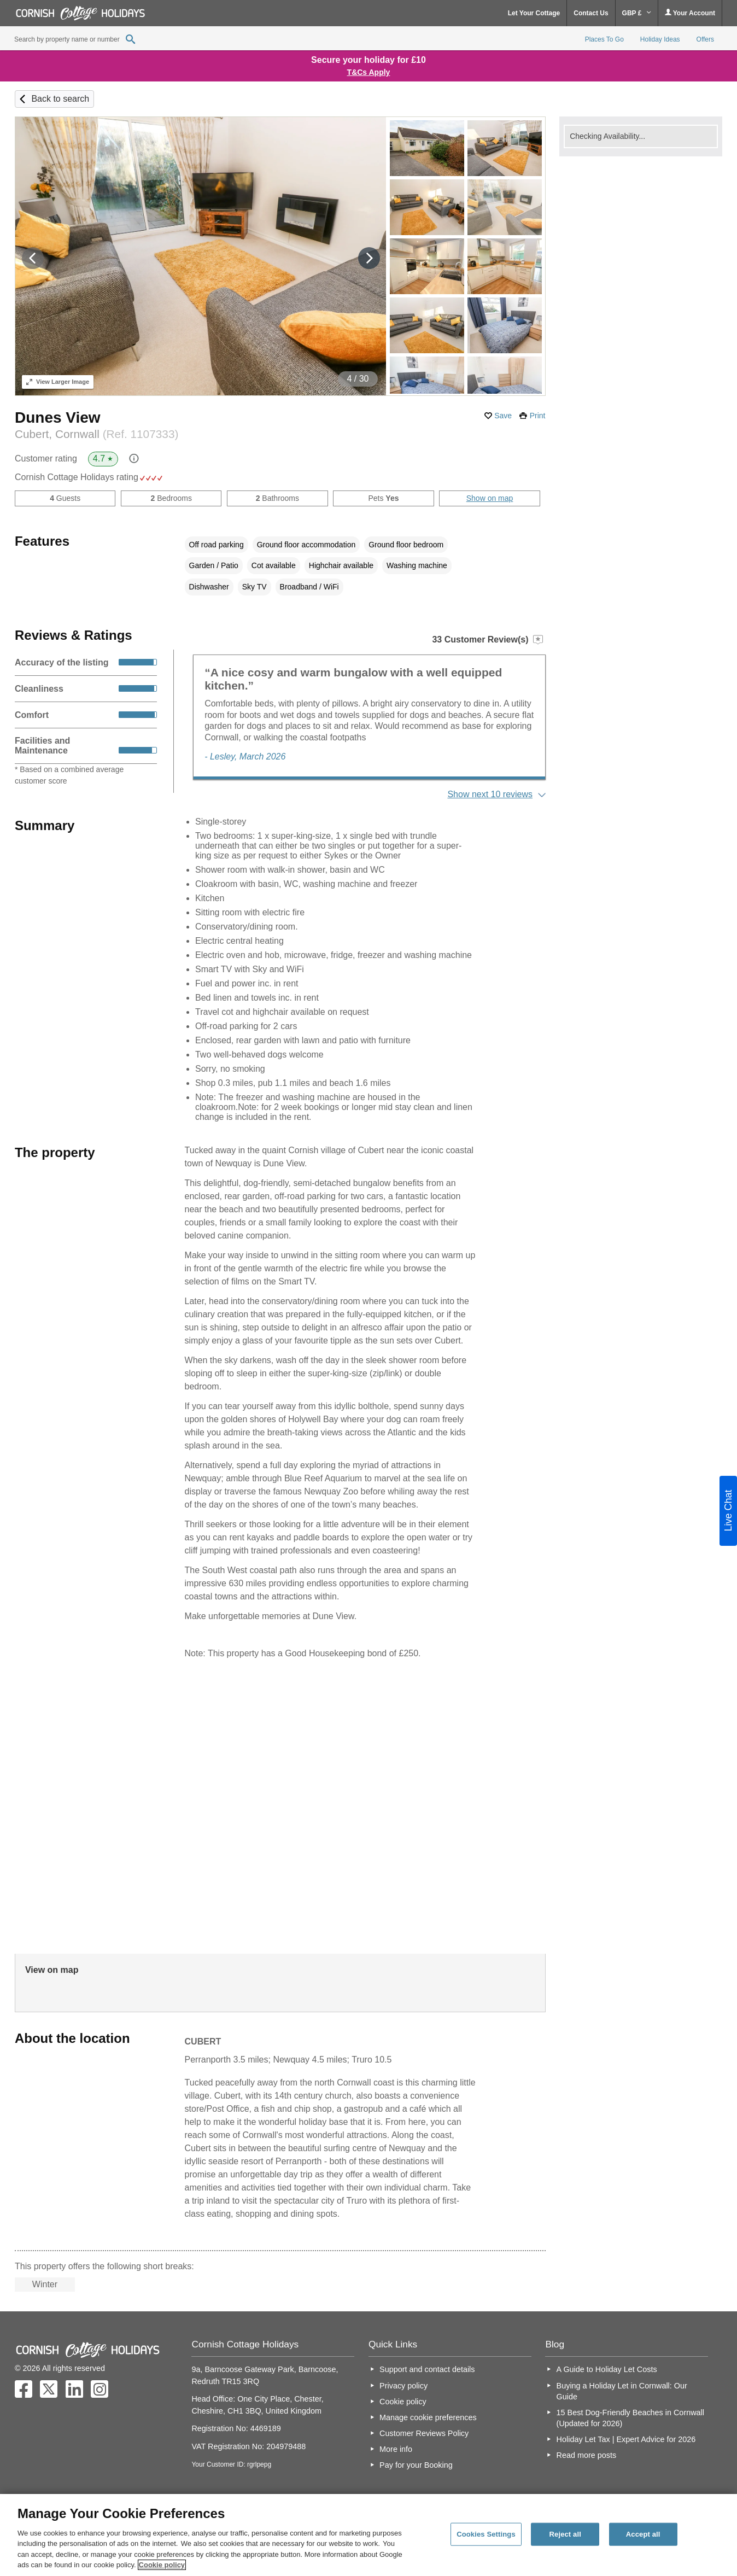  Describe the element at coordinates (591, 13) in the screenshot. I see `Contact Us` at that location.